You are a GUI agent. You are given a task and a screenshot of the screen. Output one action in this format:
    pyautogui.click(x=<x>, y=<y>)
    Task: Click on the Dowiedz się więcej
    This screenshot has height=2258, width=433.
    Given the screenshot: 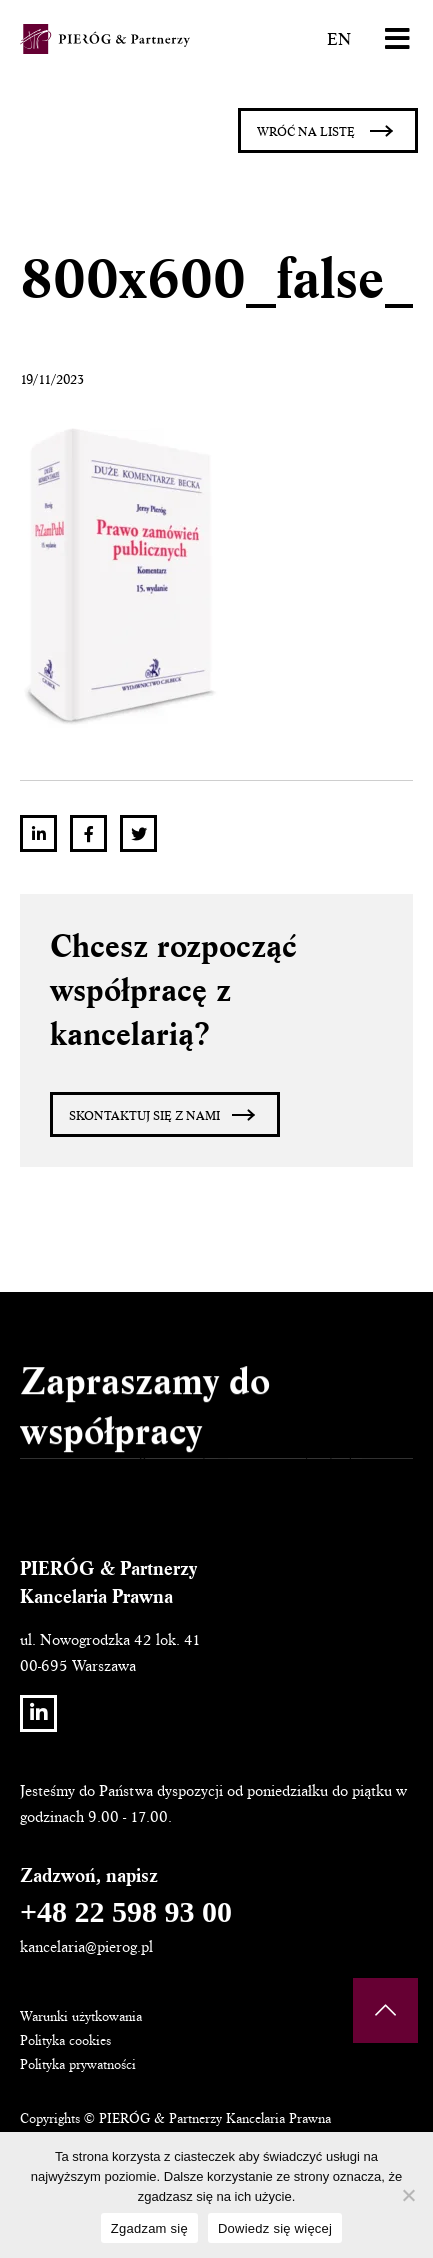 What is the action you would take?
    pyautogui.click(x=275, y=2228)
    